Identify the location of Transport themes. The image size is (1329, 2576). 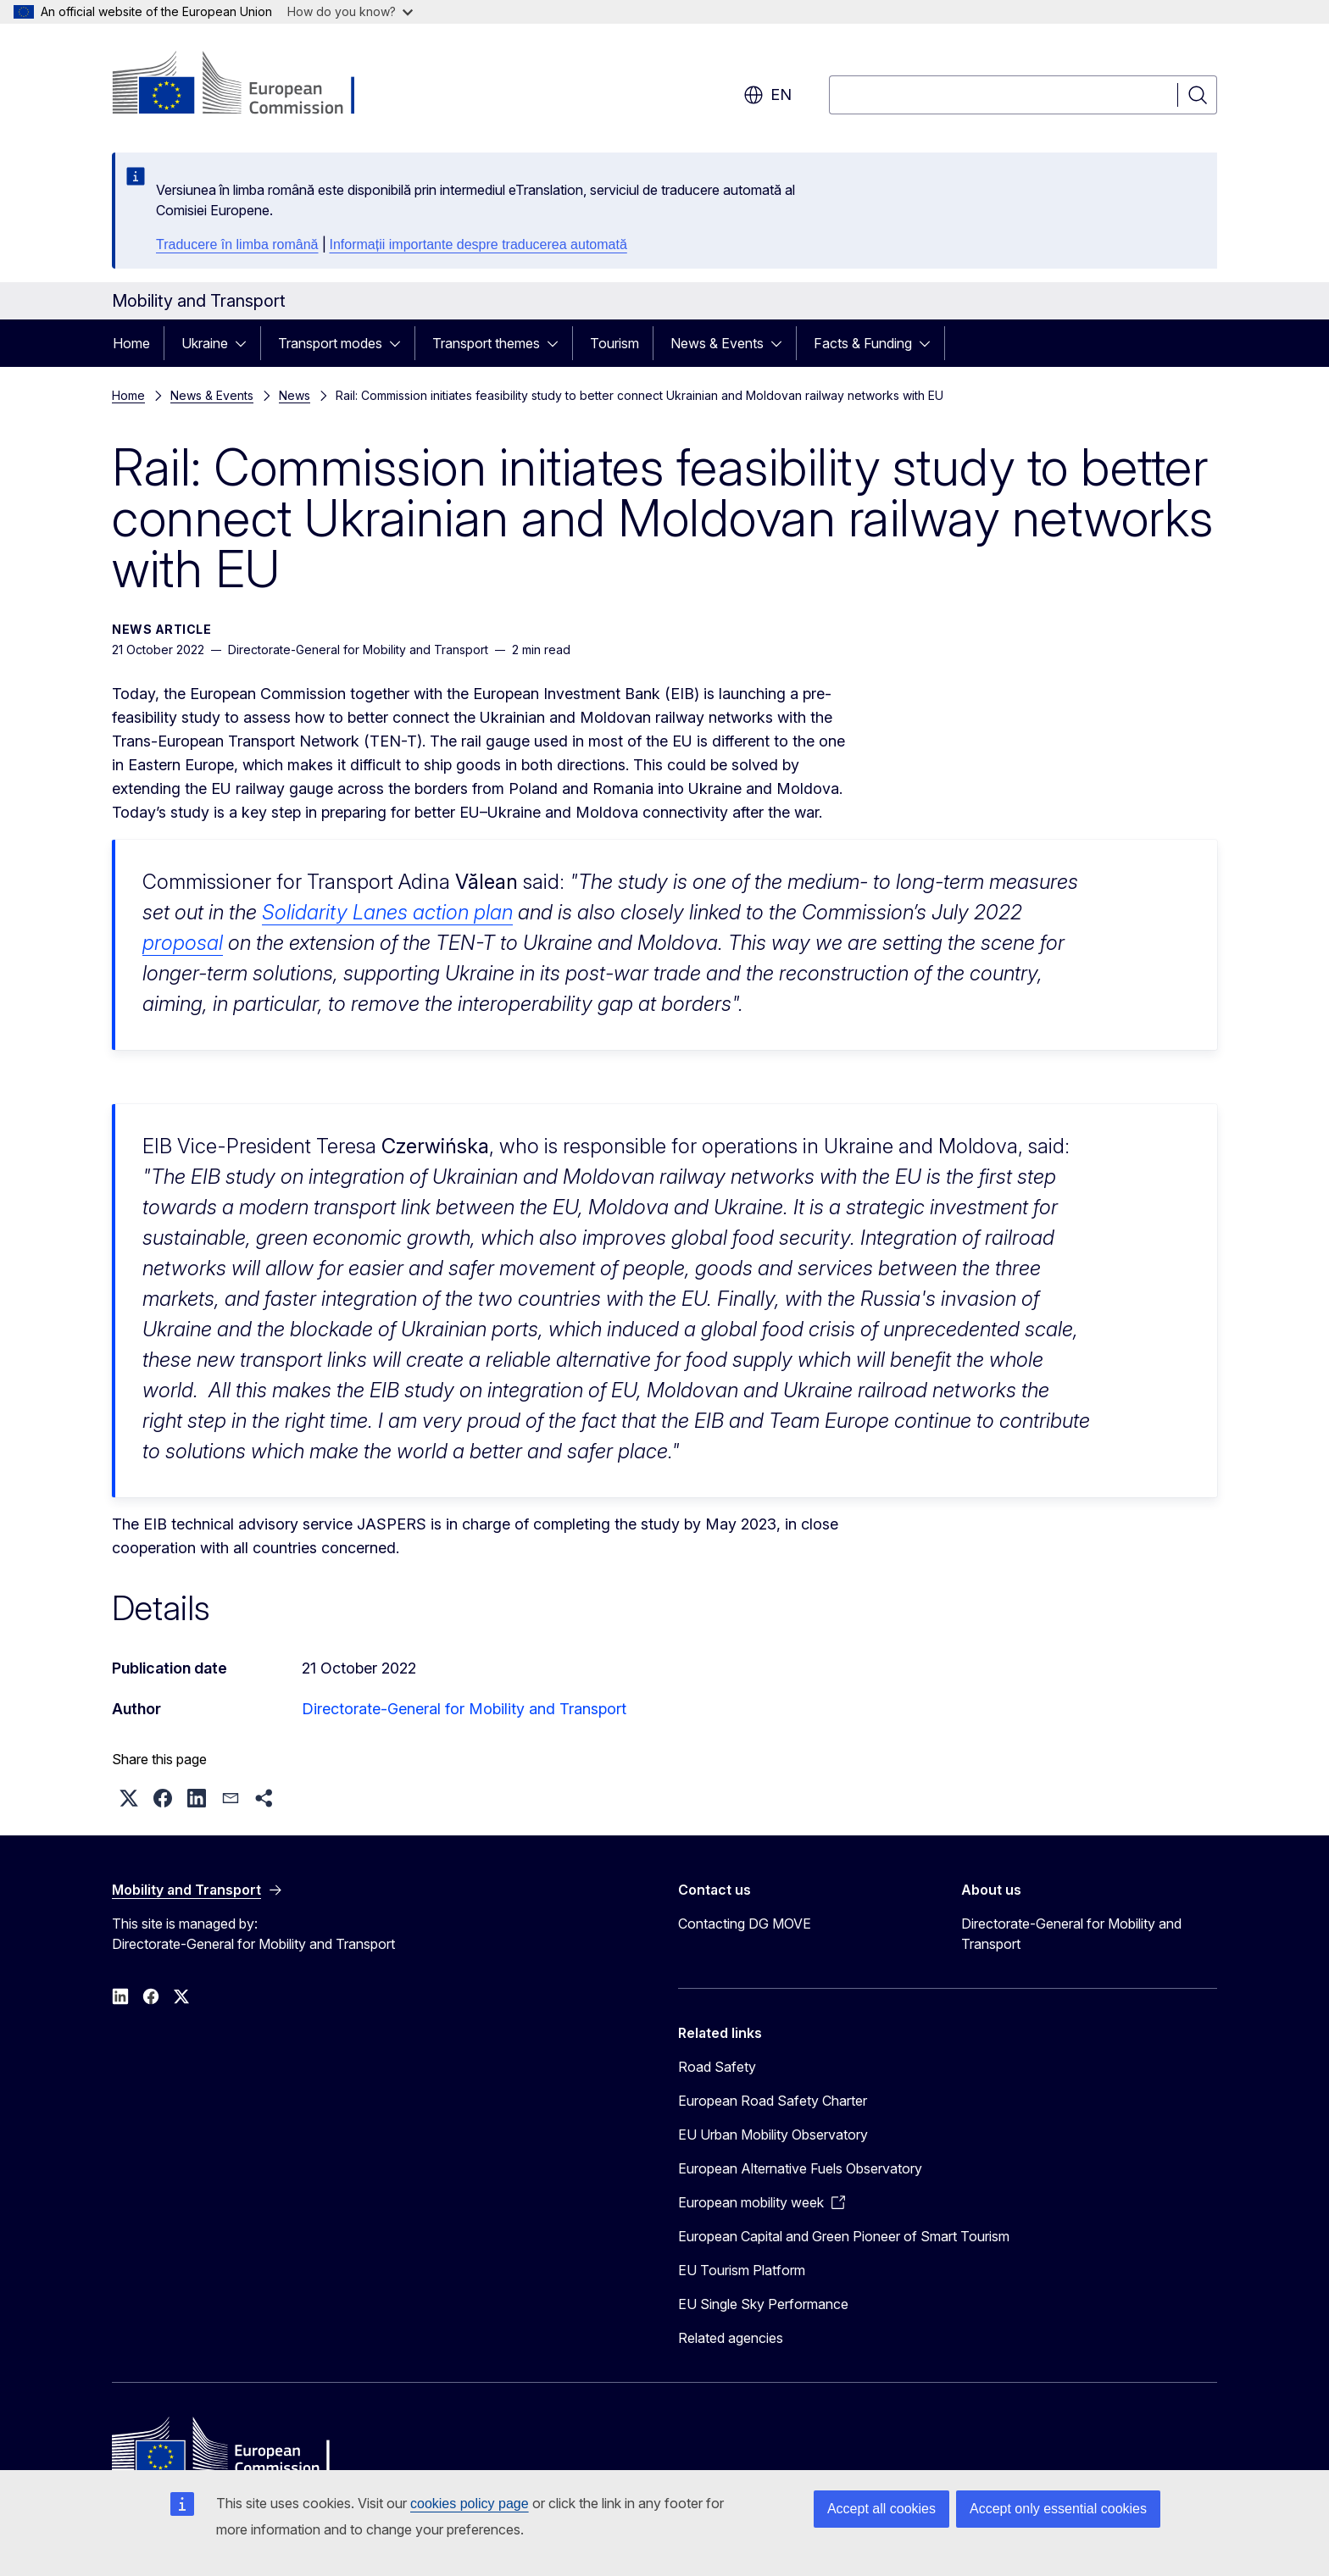
(486, 343).